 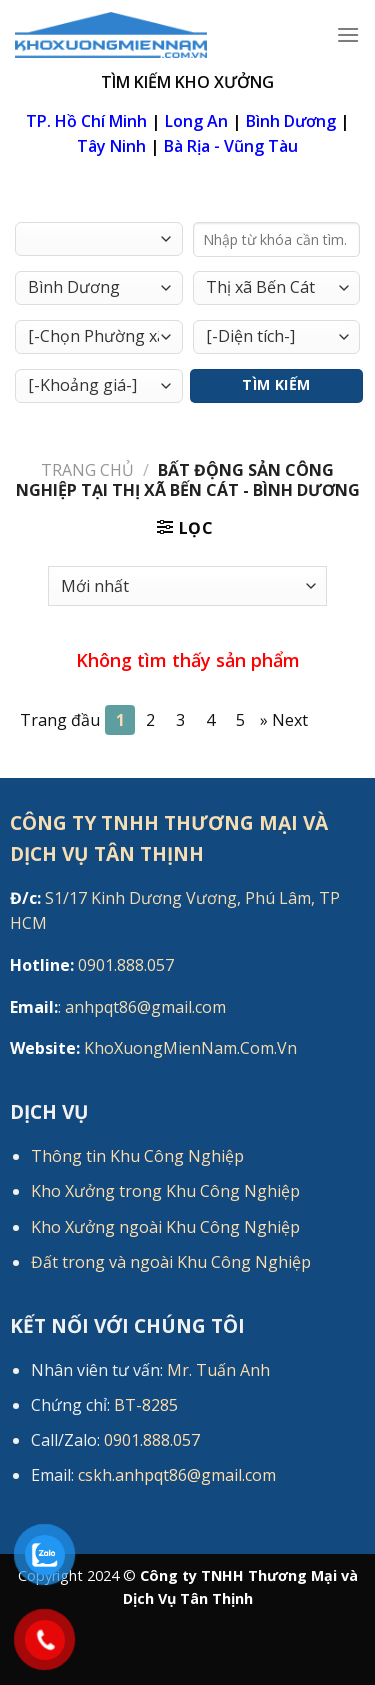 I want to click on Trang đầu, so click(x=60, y=720).